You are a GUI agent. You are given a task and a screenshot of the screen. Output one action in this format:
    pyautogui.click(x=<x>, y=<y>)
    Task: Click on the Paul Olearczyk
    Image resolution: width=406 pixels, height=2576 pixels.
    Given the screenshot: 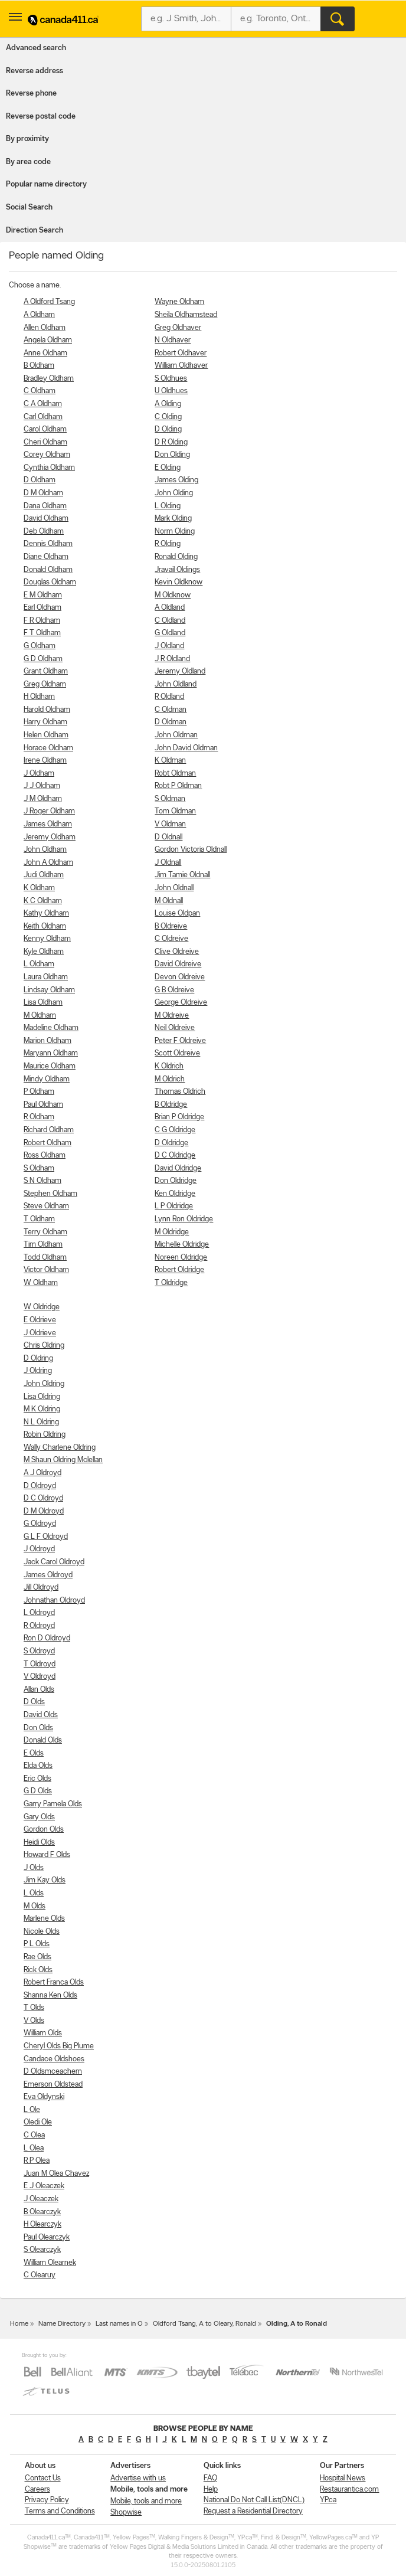 What is the action you would take?
    pyautogui.click(x=47, y=2237)
    